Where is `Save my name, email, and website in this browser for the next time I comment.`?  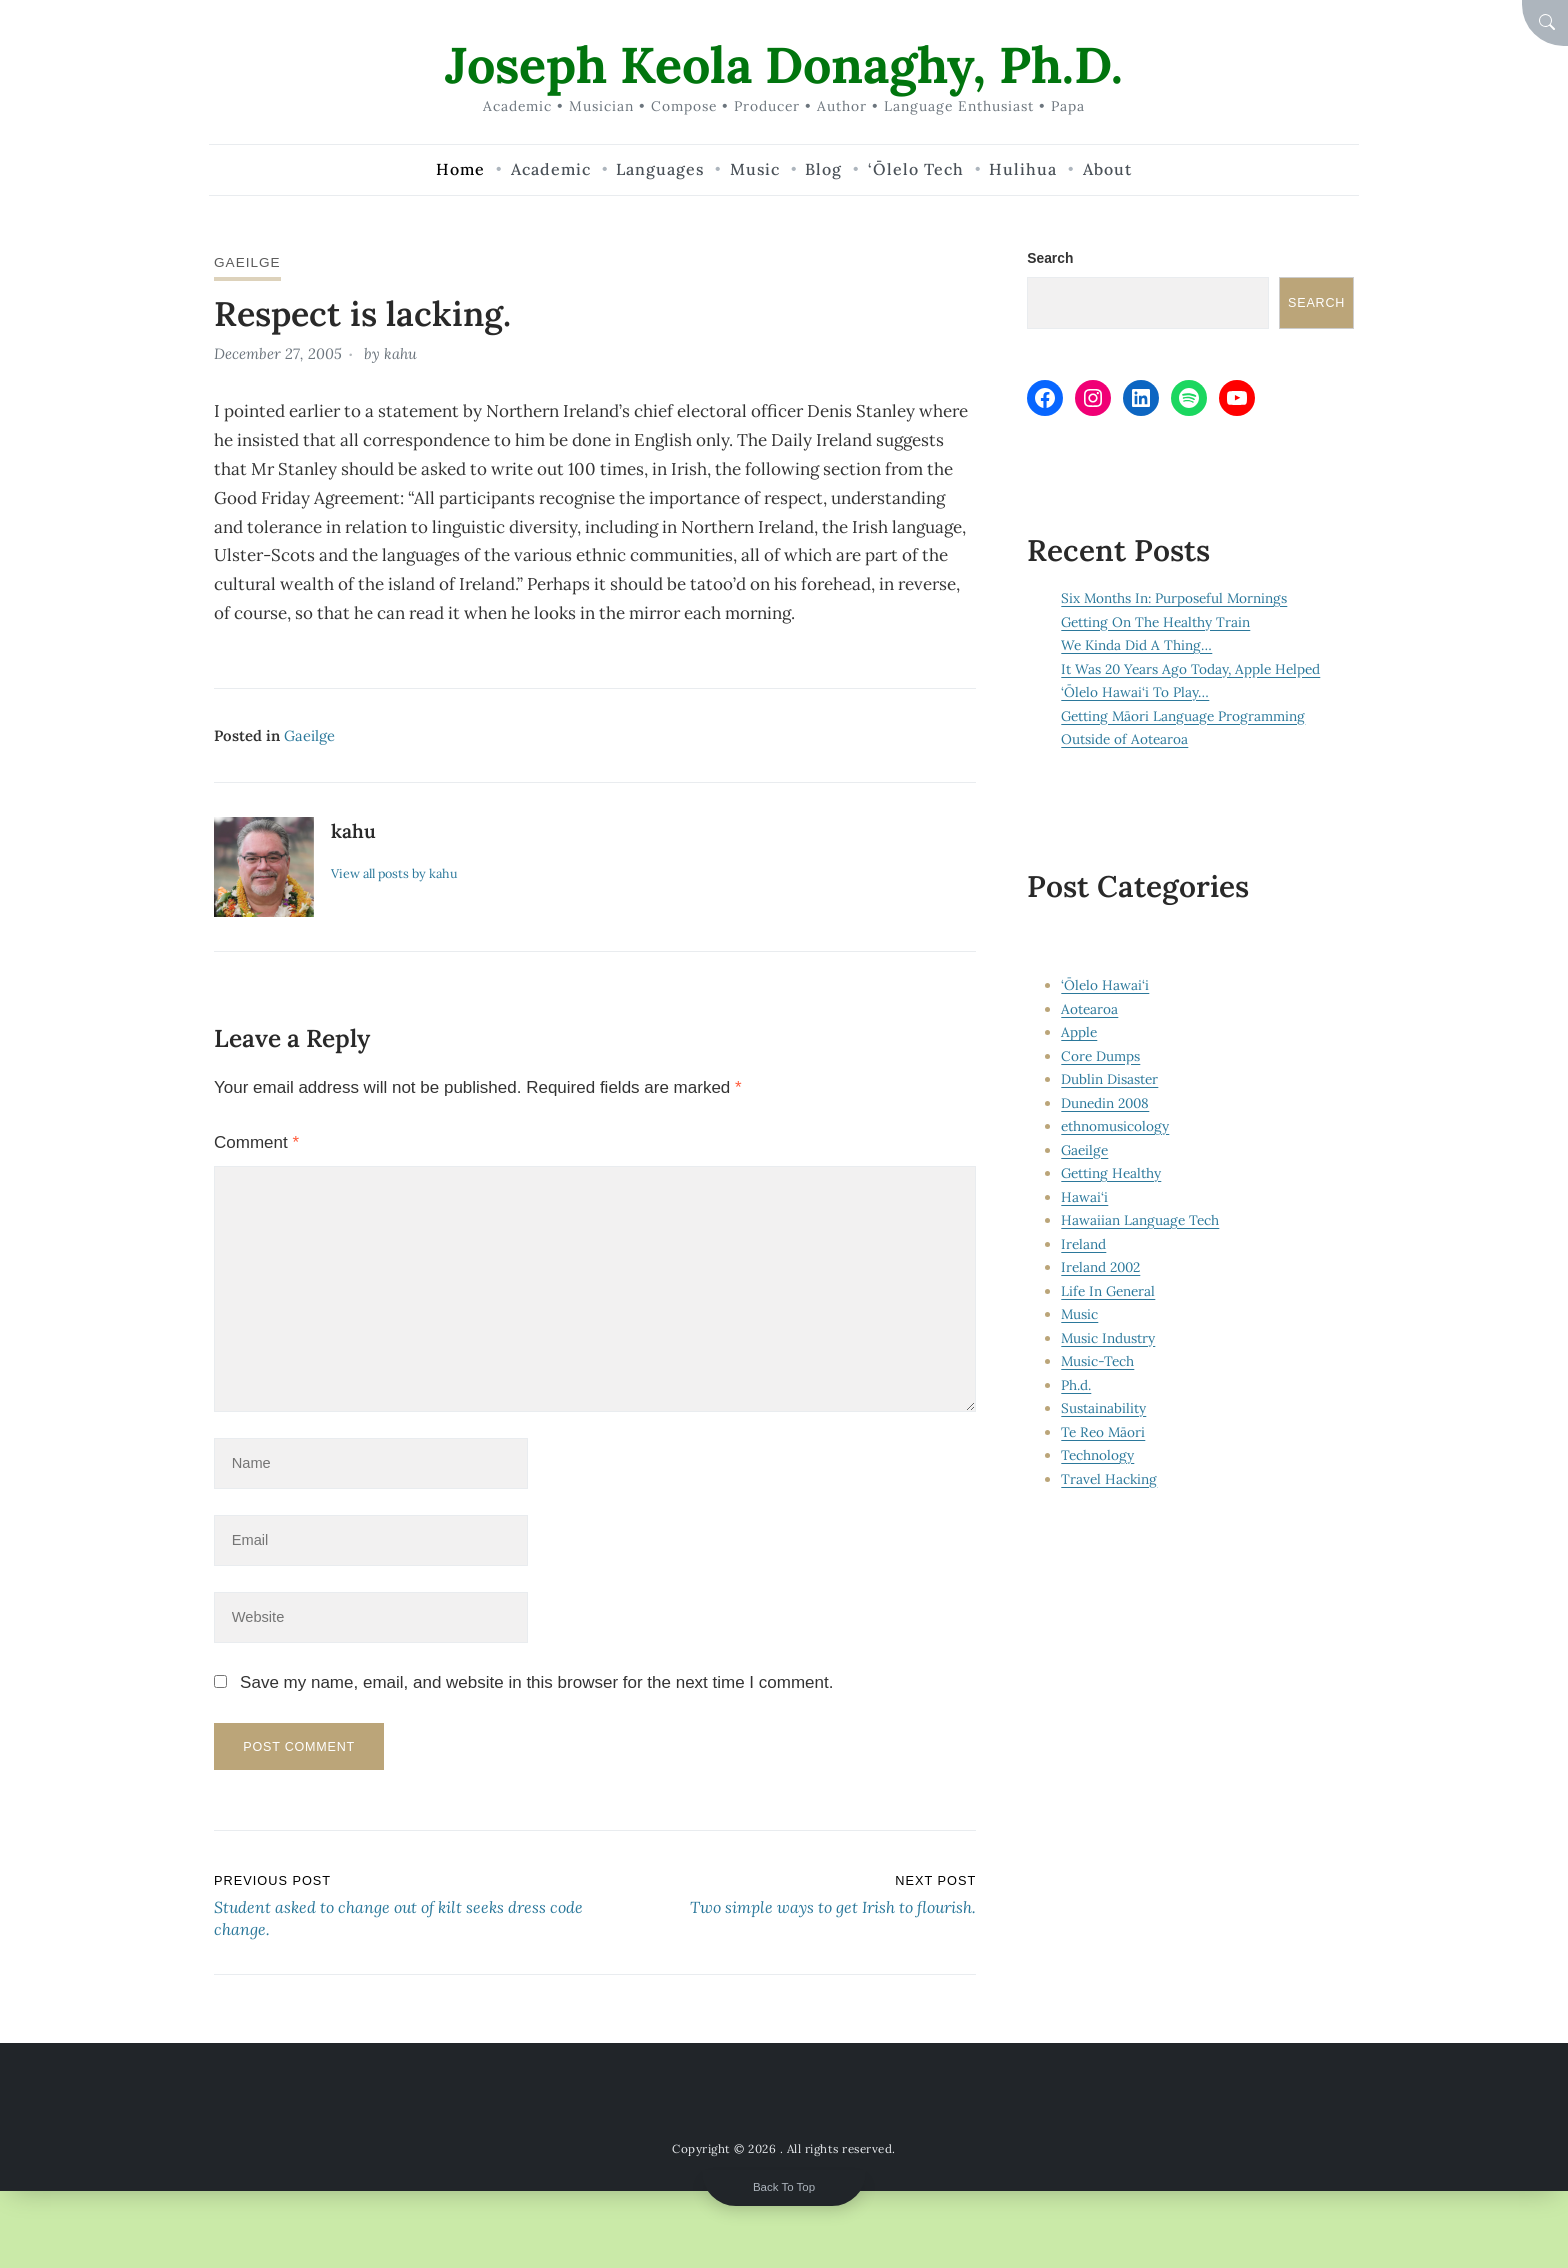 Save my name, email, and website in this browser for the next time I comment. is located at coordinates (536, 1686).